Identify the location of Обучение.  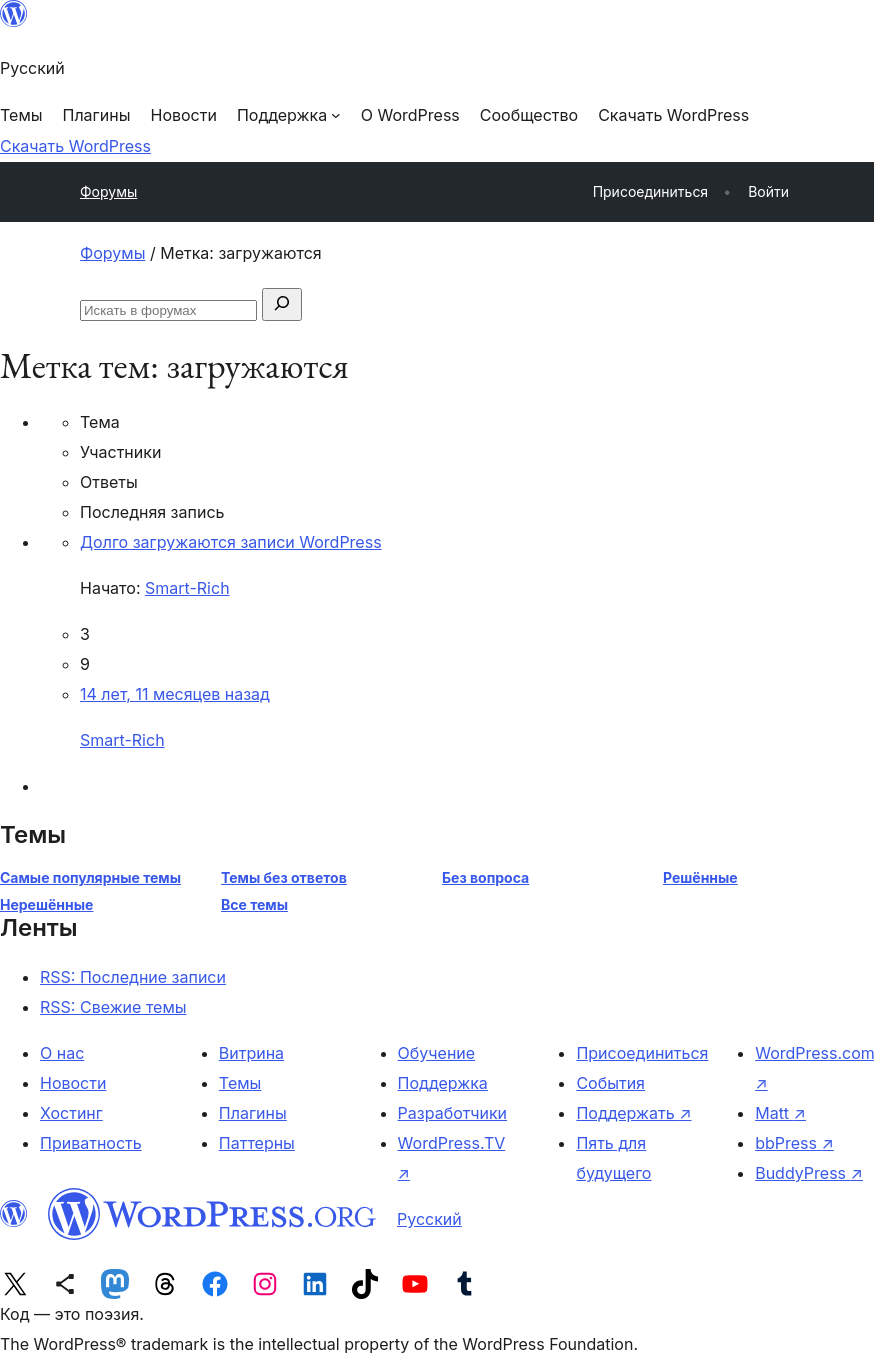
(437, 1053).